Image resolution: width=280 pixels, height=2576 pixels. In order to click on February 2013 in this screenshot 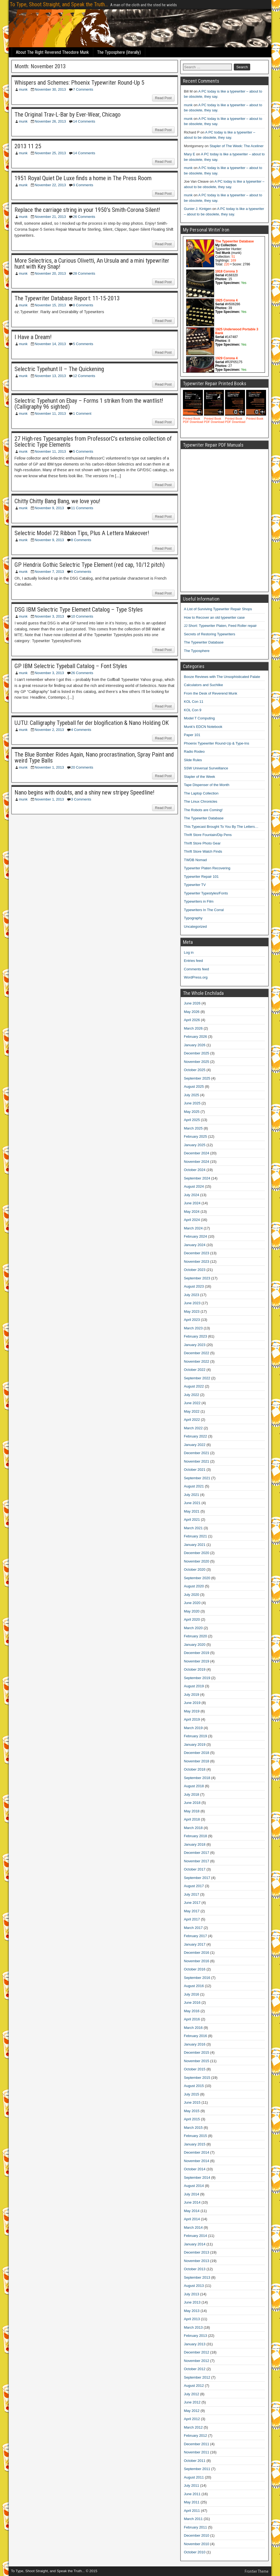, I will do `click(195, 2336)`.